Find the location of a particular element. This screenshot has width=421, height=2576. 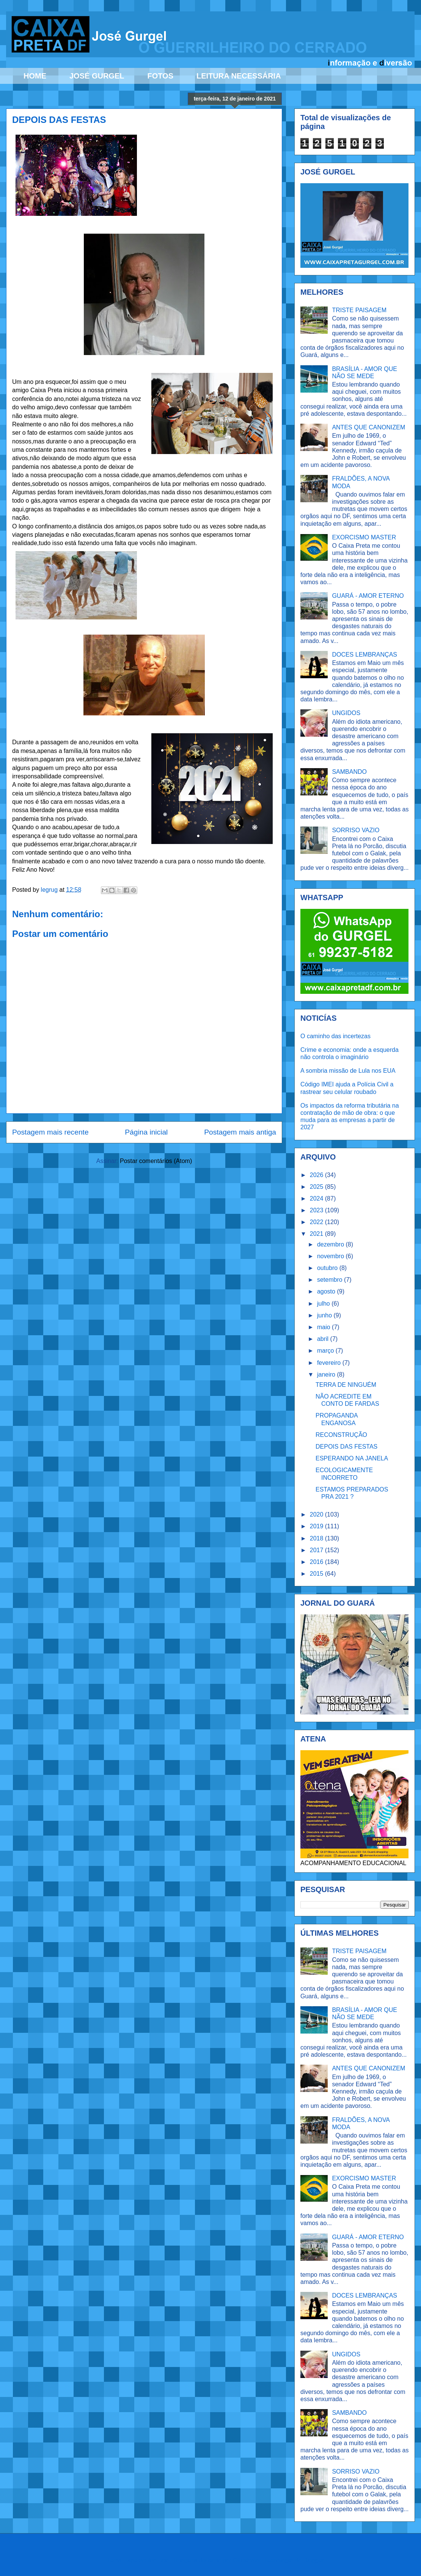

LEITURA NECESSÁRIA is located at coordinates (238, 76).